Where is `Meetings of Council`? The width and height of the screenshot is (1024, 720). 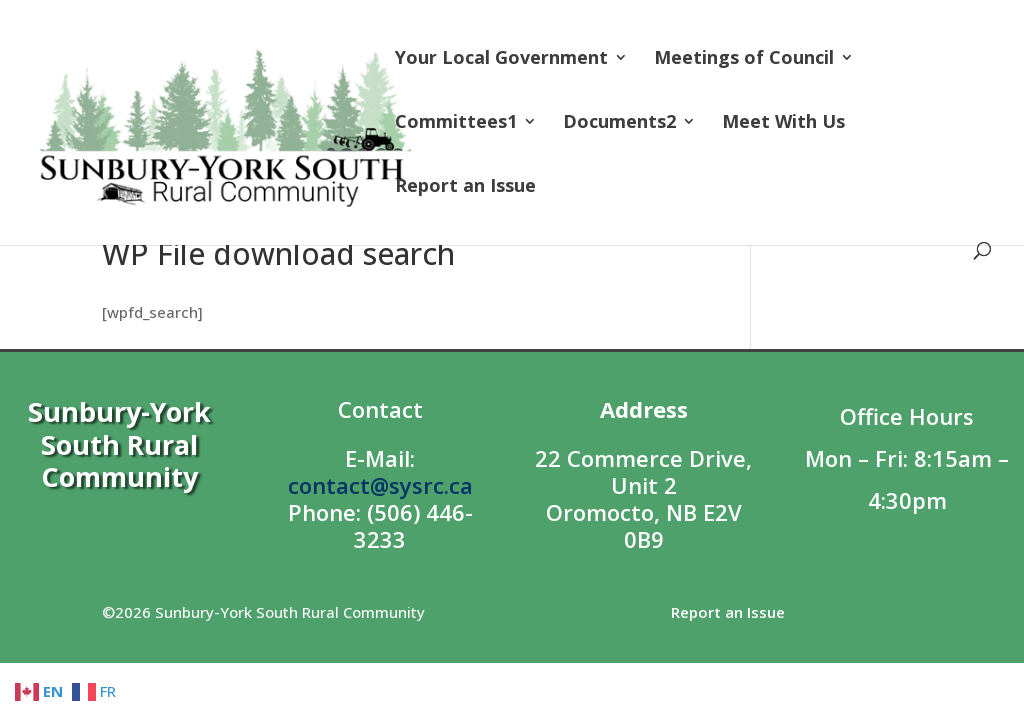 Meetings of Council is located at coordinates (744, 59).